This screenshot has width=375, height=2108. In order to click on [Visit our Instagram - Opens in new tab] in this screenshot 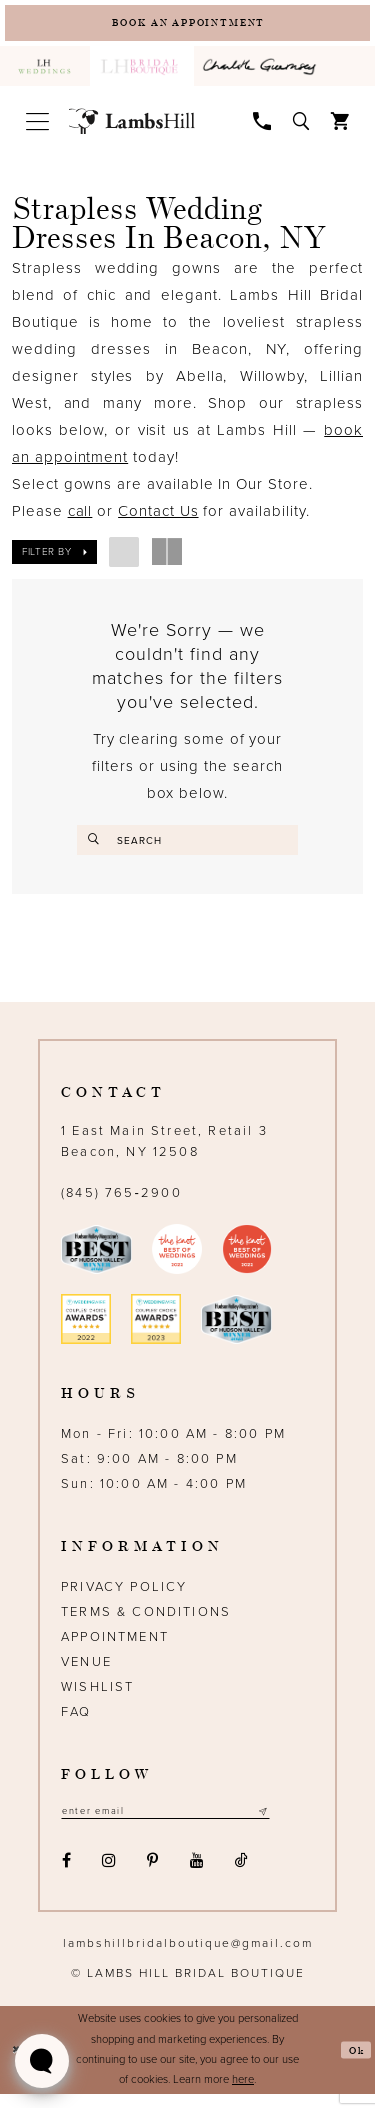, I will do `click(108, 1875)`.